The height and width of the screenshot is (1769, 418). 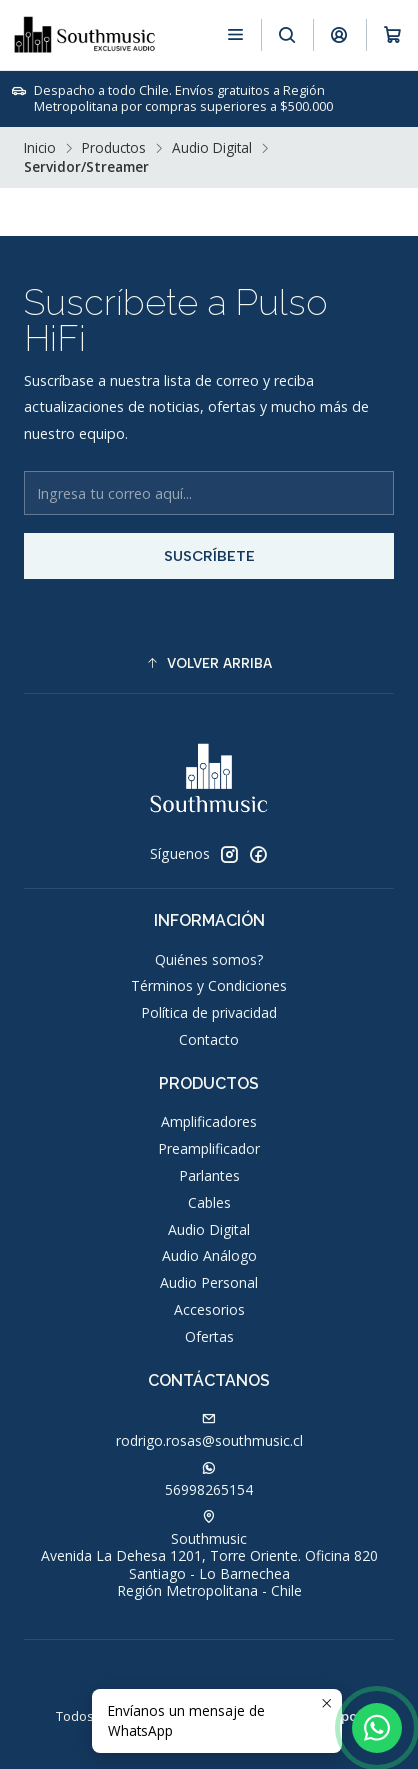 What do you see at coordinates (209, 1282) in the screenshot?
I see `Audio Personal` at bounding box center [209, 1282].